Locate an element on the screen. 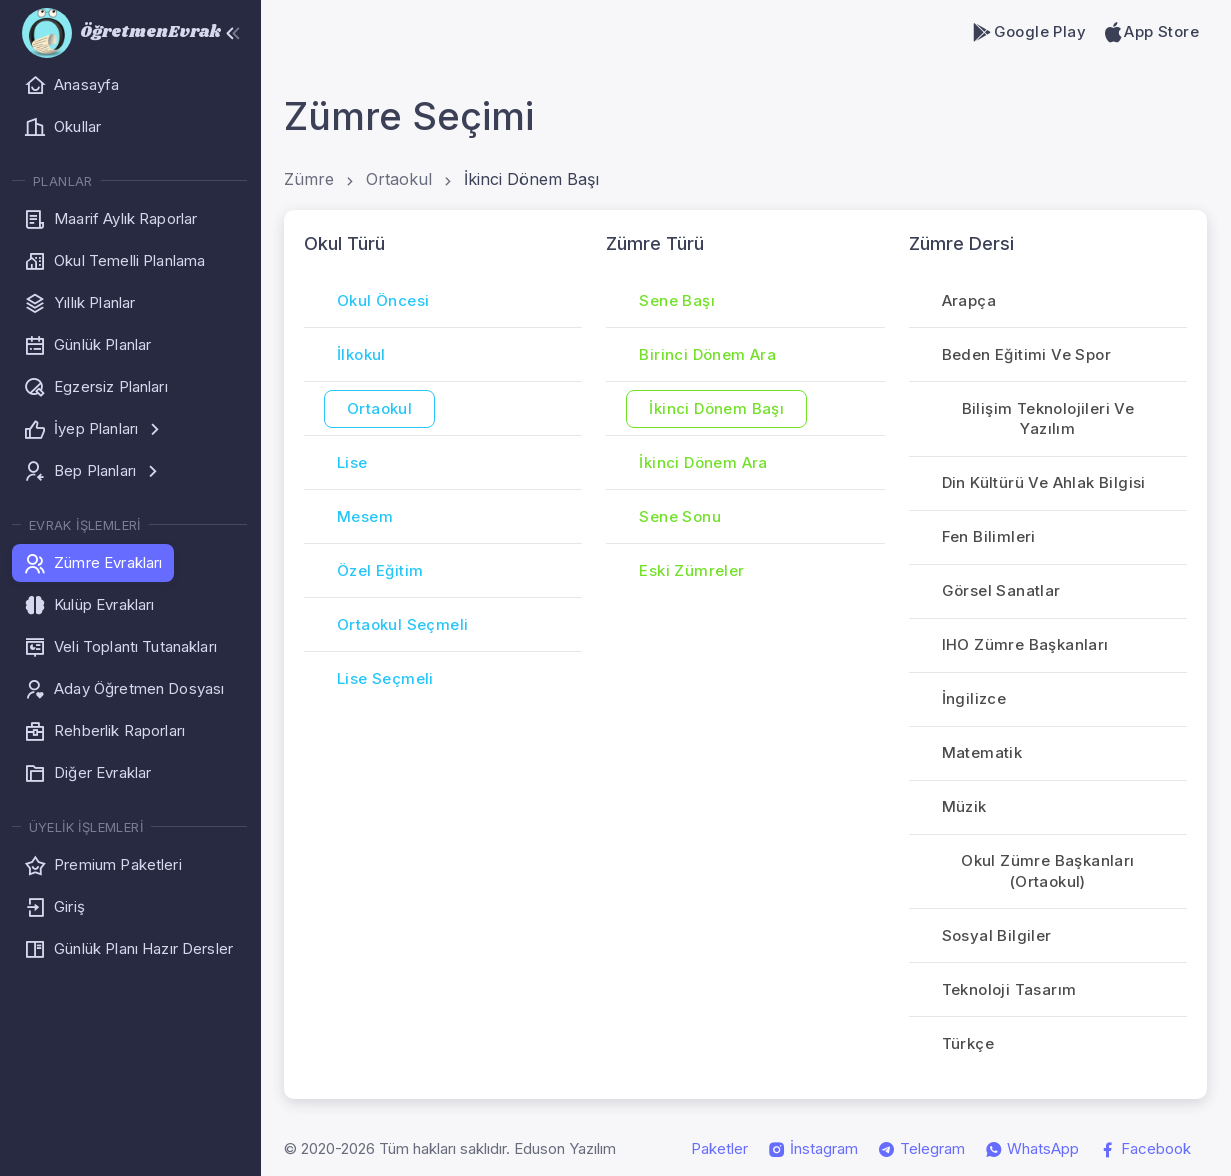 This screenshot has height=1176, width=1231. İkinci Dönem Başı is located at coordinates (531, 179).